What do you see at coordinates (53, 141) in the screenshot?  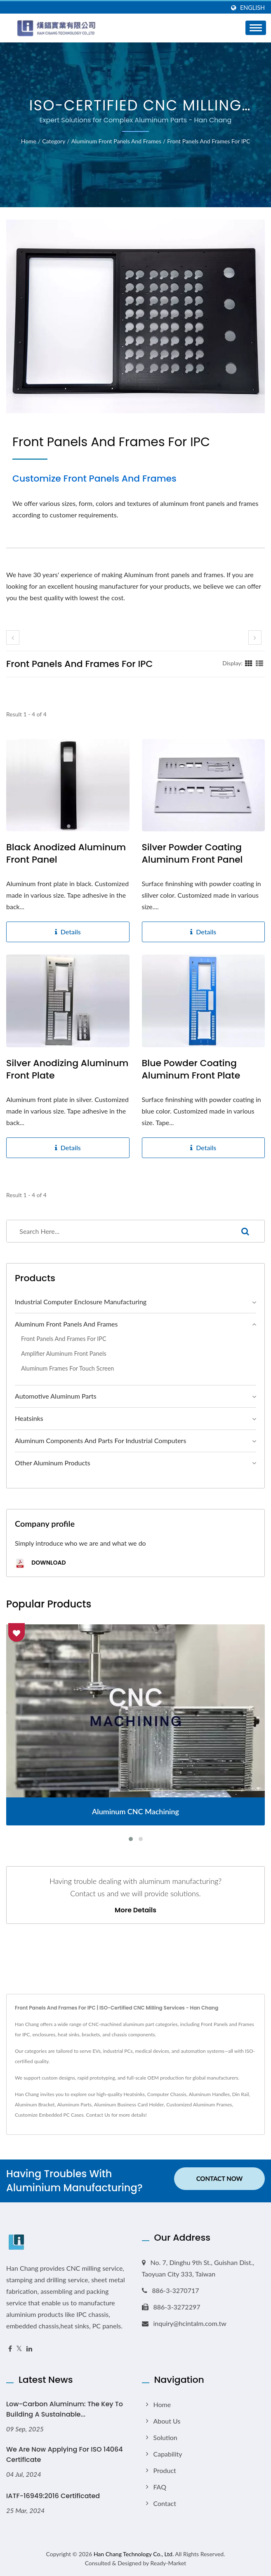 I see `Category` at bounding box center [53, 141].